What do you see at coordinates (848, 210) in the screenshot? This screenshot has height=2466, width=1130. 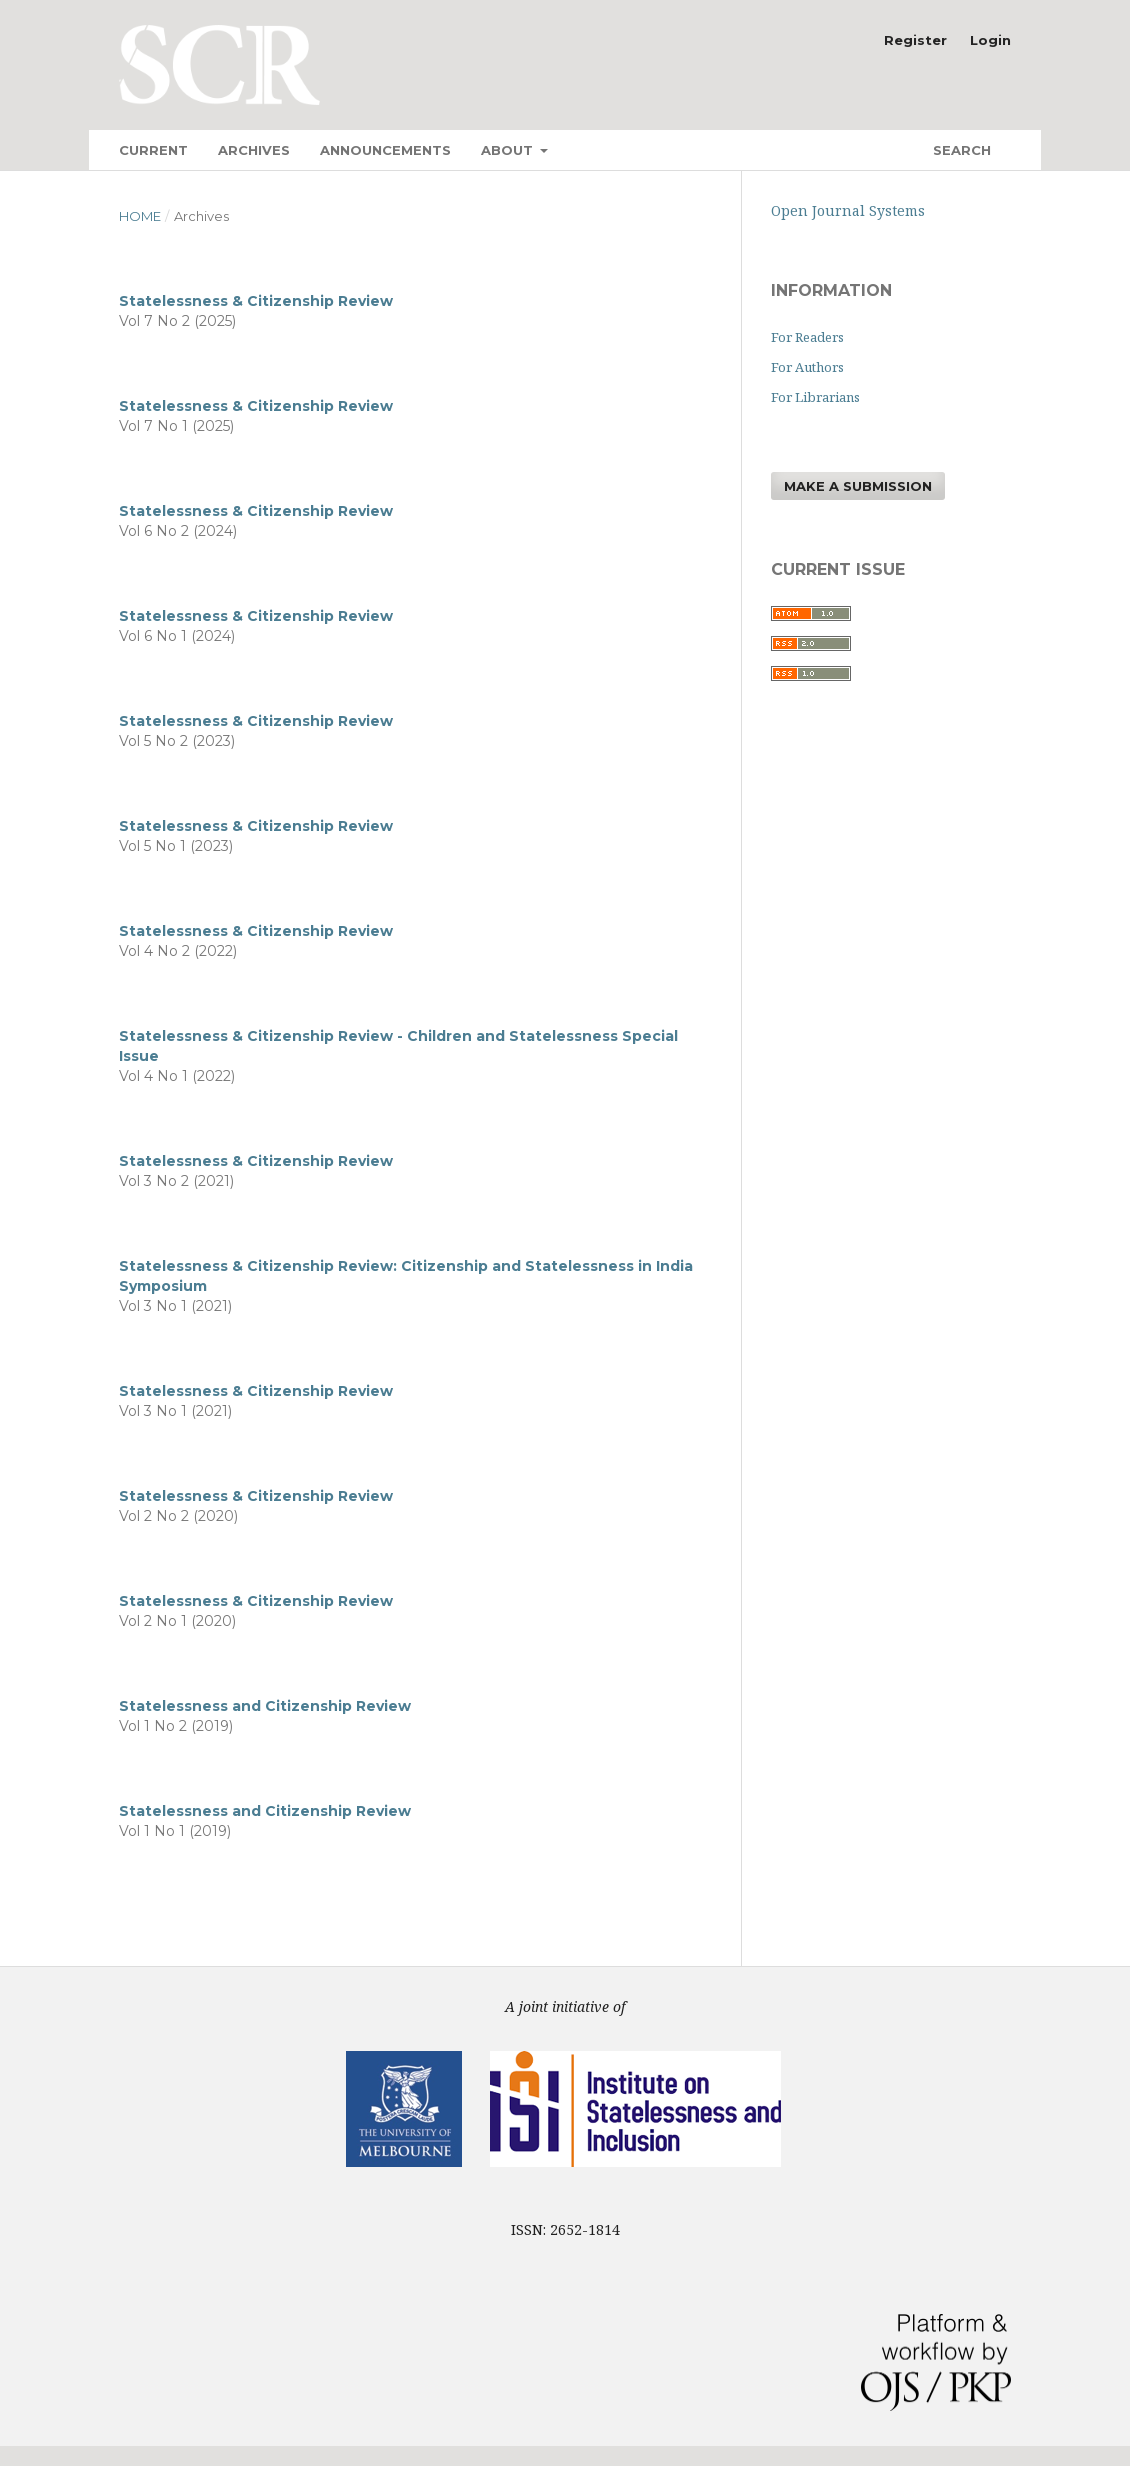 I see `Open Journal Systems` at bounding box center [848, 210].